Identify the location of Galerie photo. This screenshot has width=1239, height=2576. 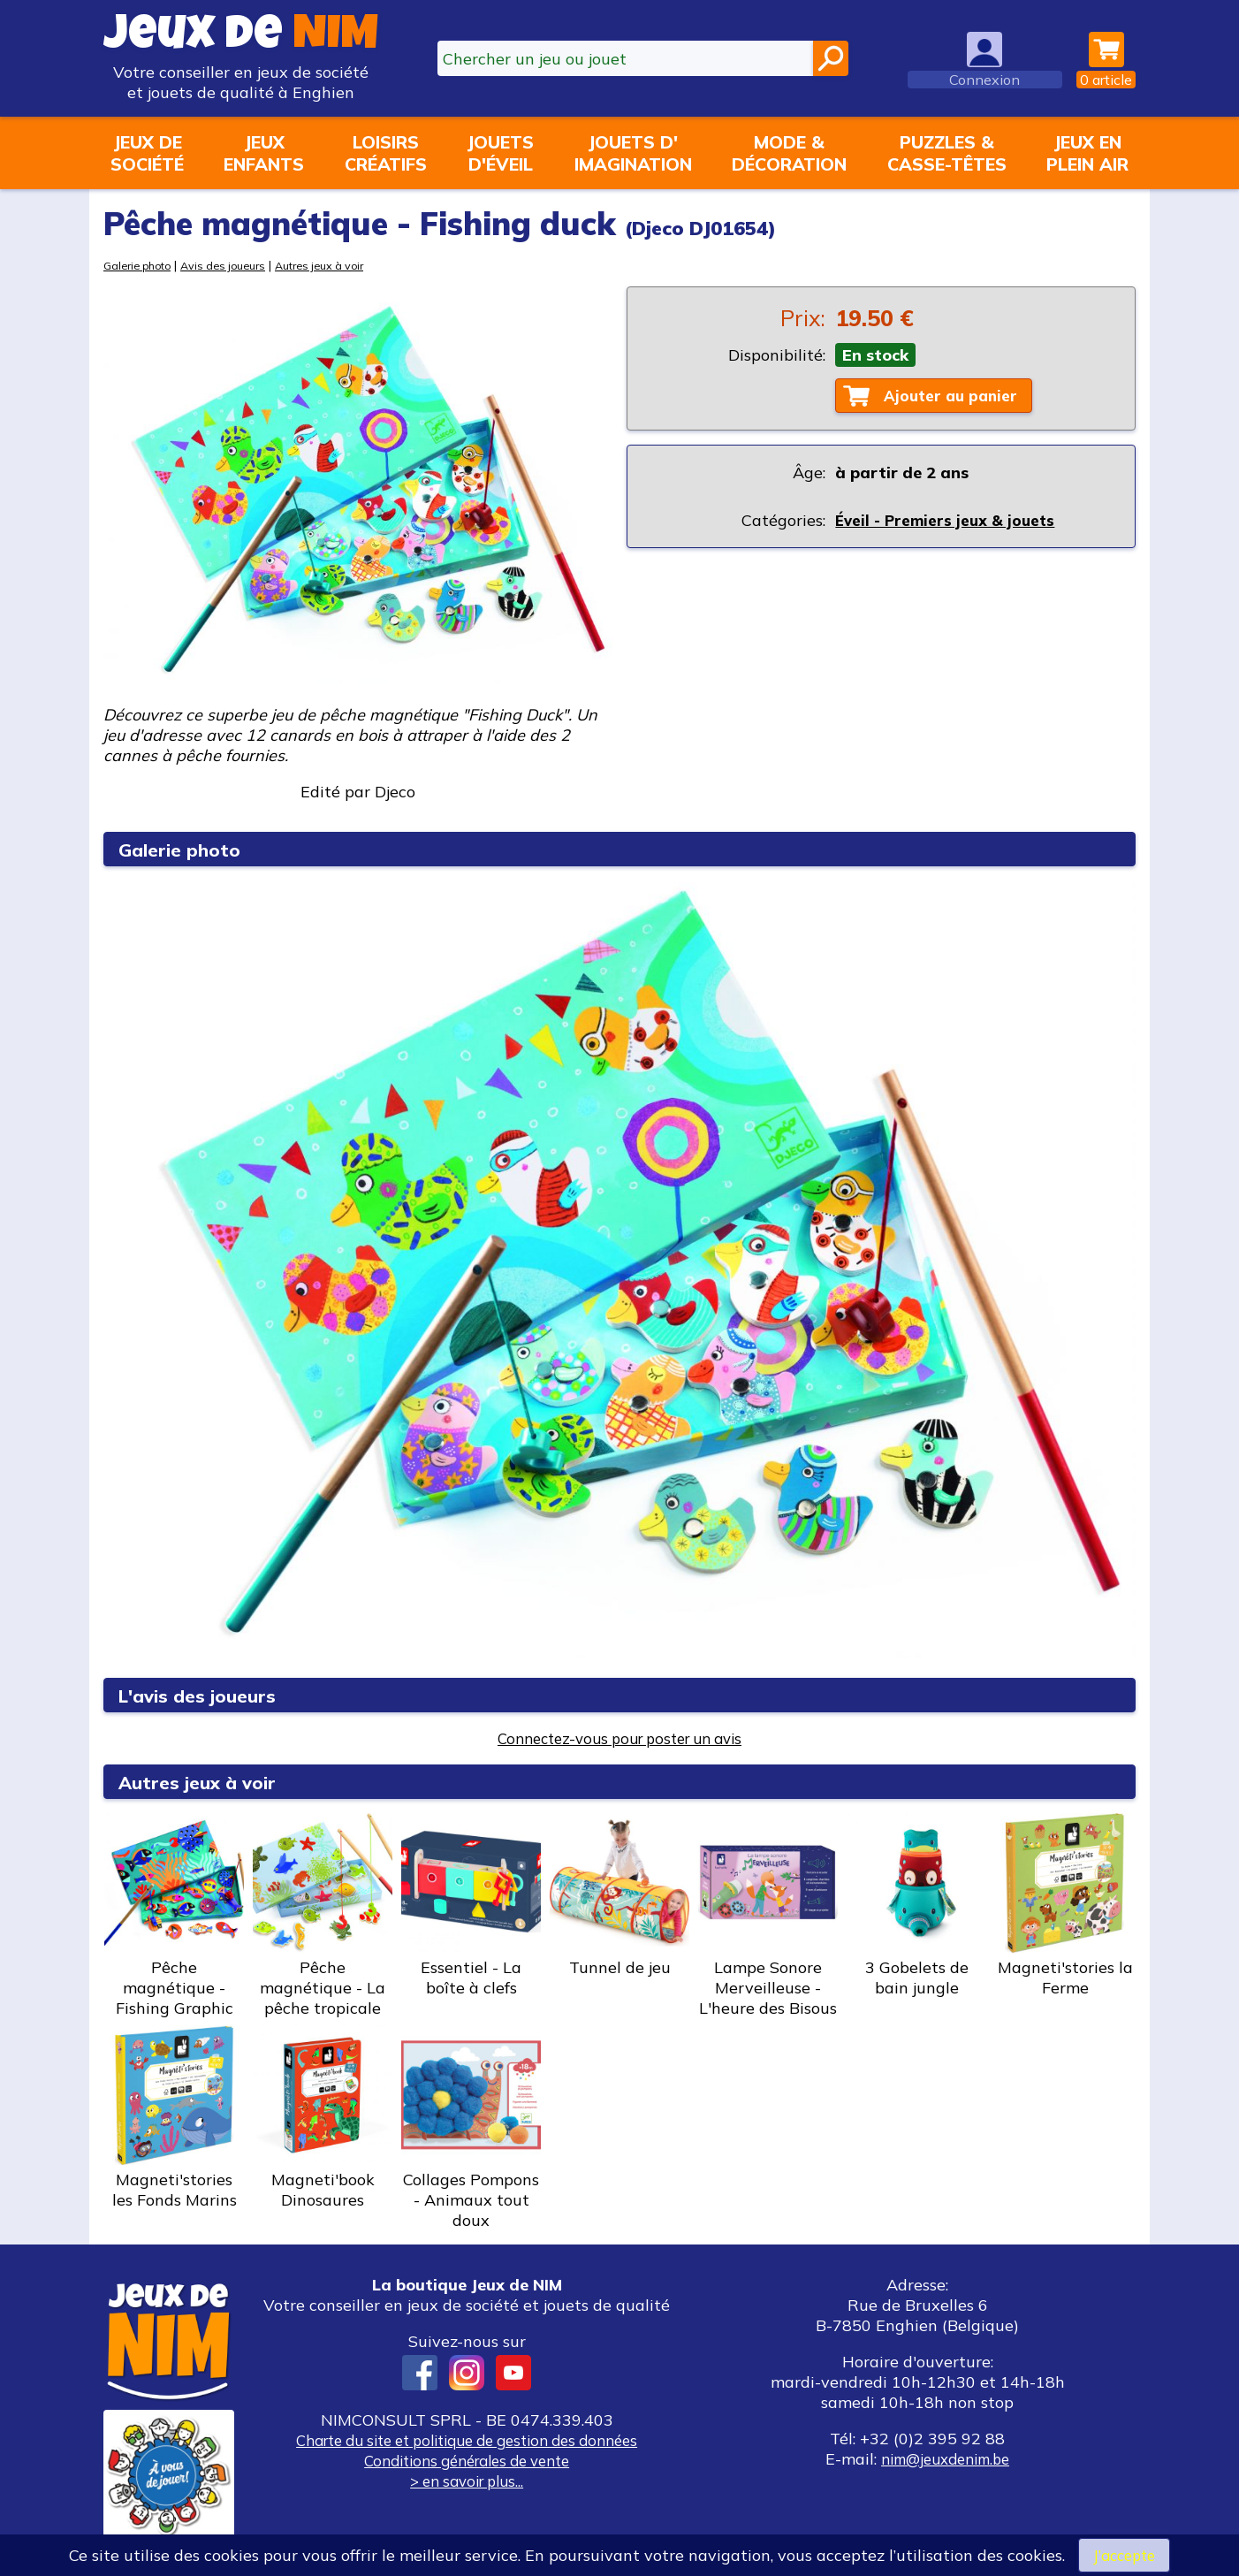
(141, 264).